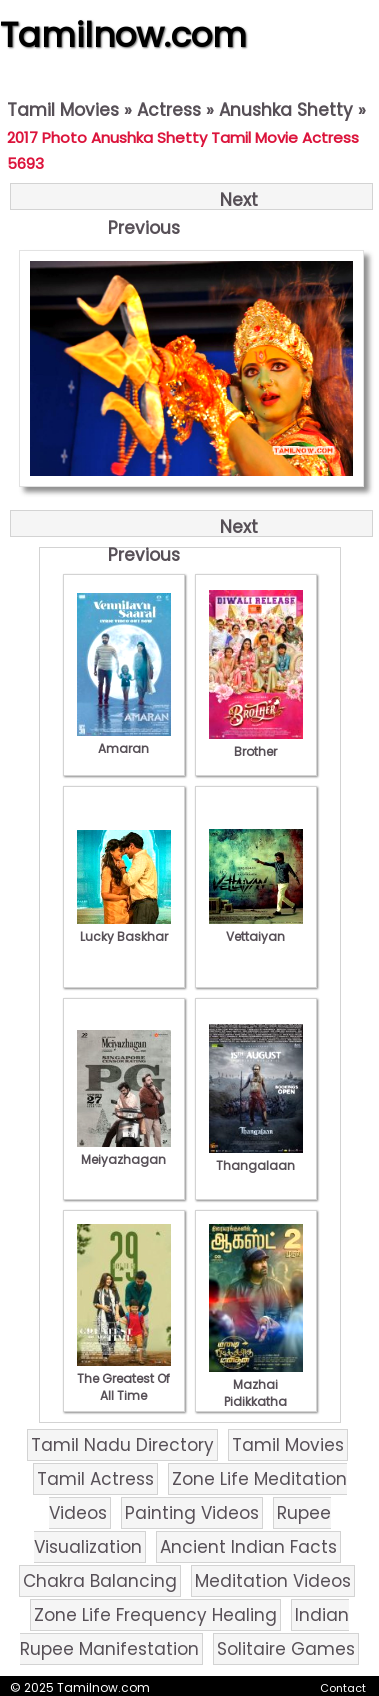 The width and height of the screenshot is (379, 1696). I want to click on Solitaire Games, so click(286, 1649).